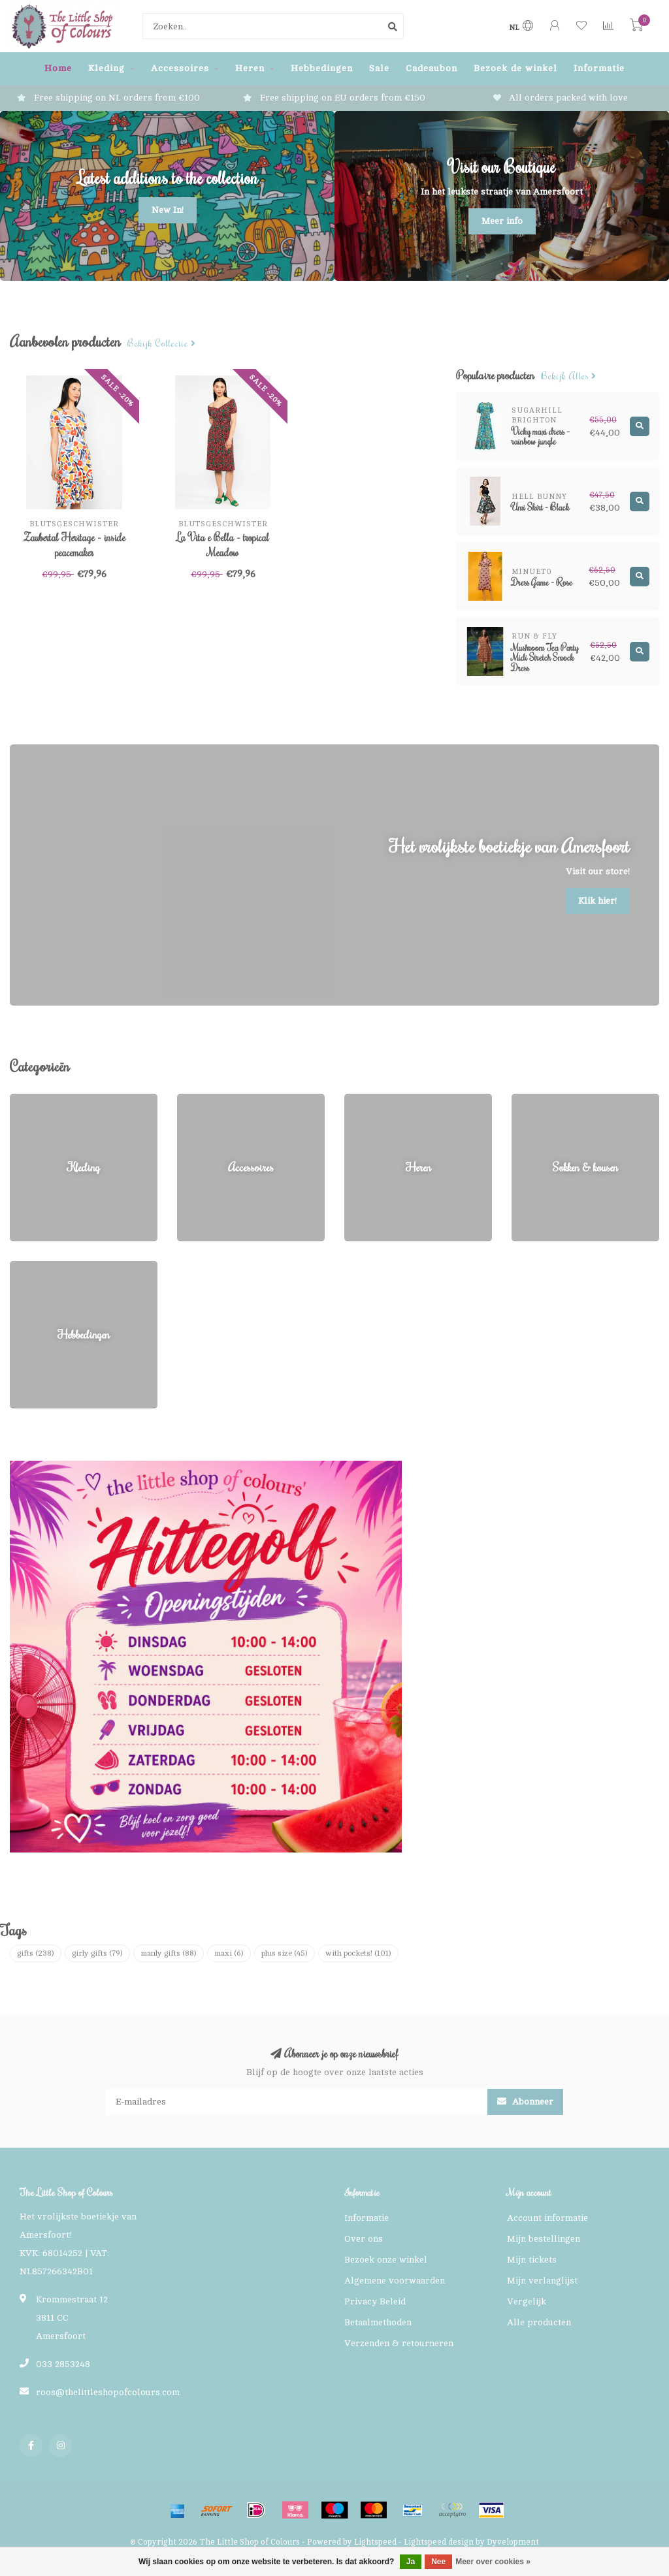 Image resolution: width=669 pixels, height=2576 pixels. What do you see at coordinates (515, 68) in the screenshot?
I see `Bezoek de winkel` at bounding box center [515, 68].